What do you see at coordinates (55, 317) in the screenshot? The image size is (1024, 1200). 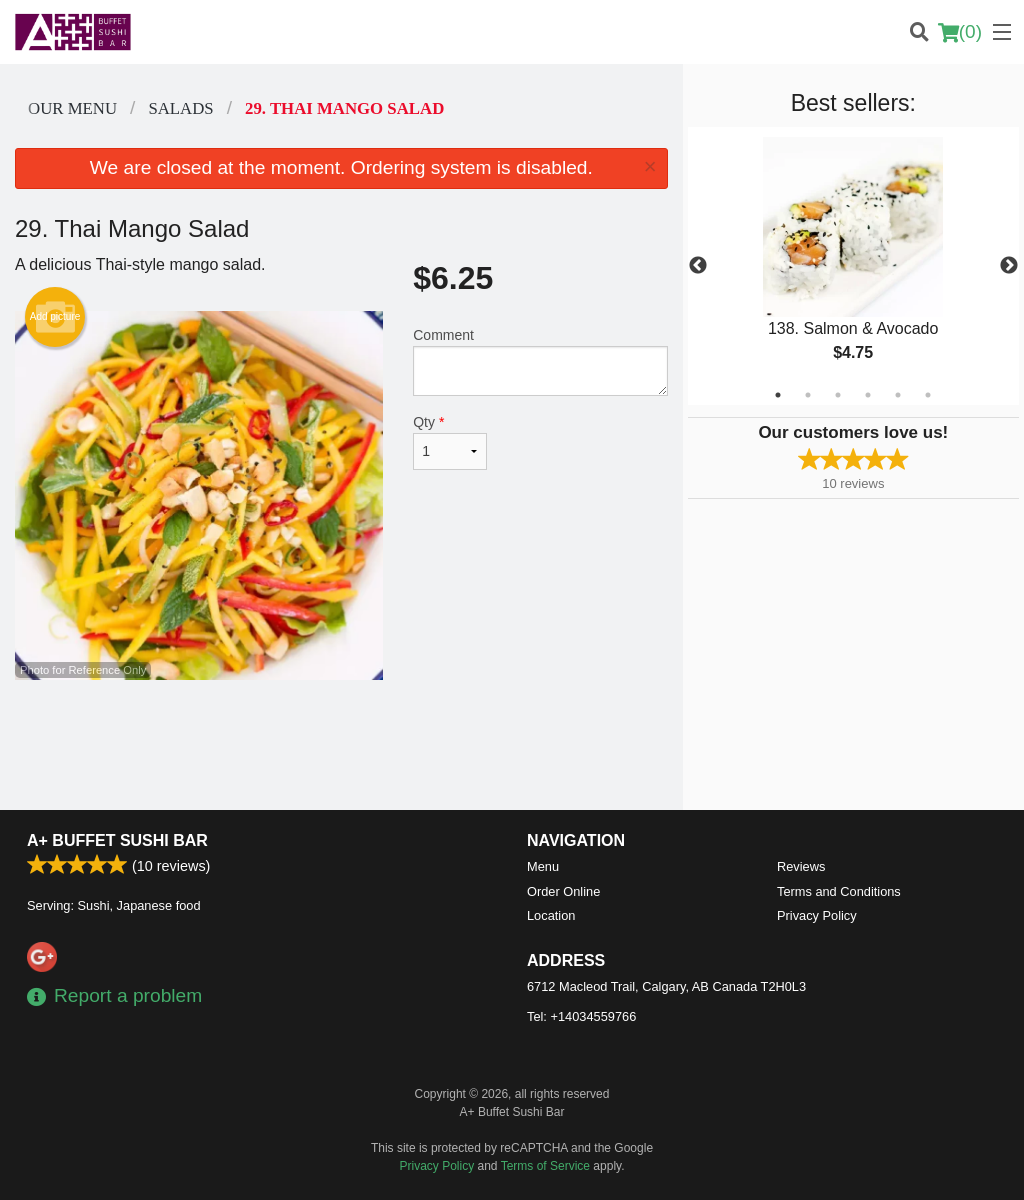 I see `Add picture` at bounding box center [55, 317].